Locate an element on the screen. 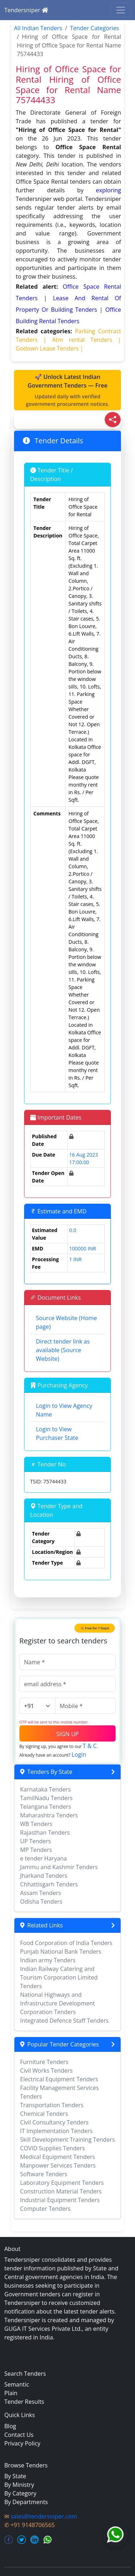  Jharkand Tenders is located at coordinates (43, 1876).